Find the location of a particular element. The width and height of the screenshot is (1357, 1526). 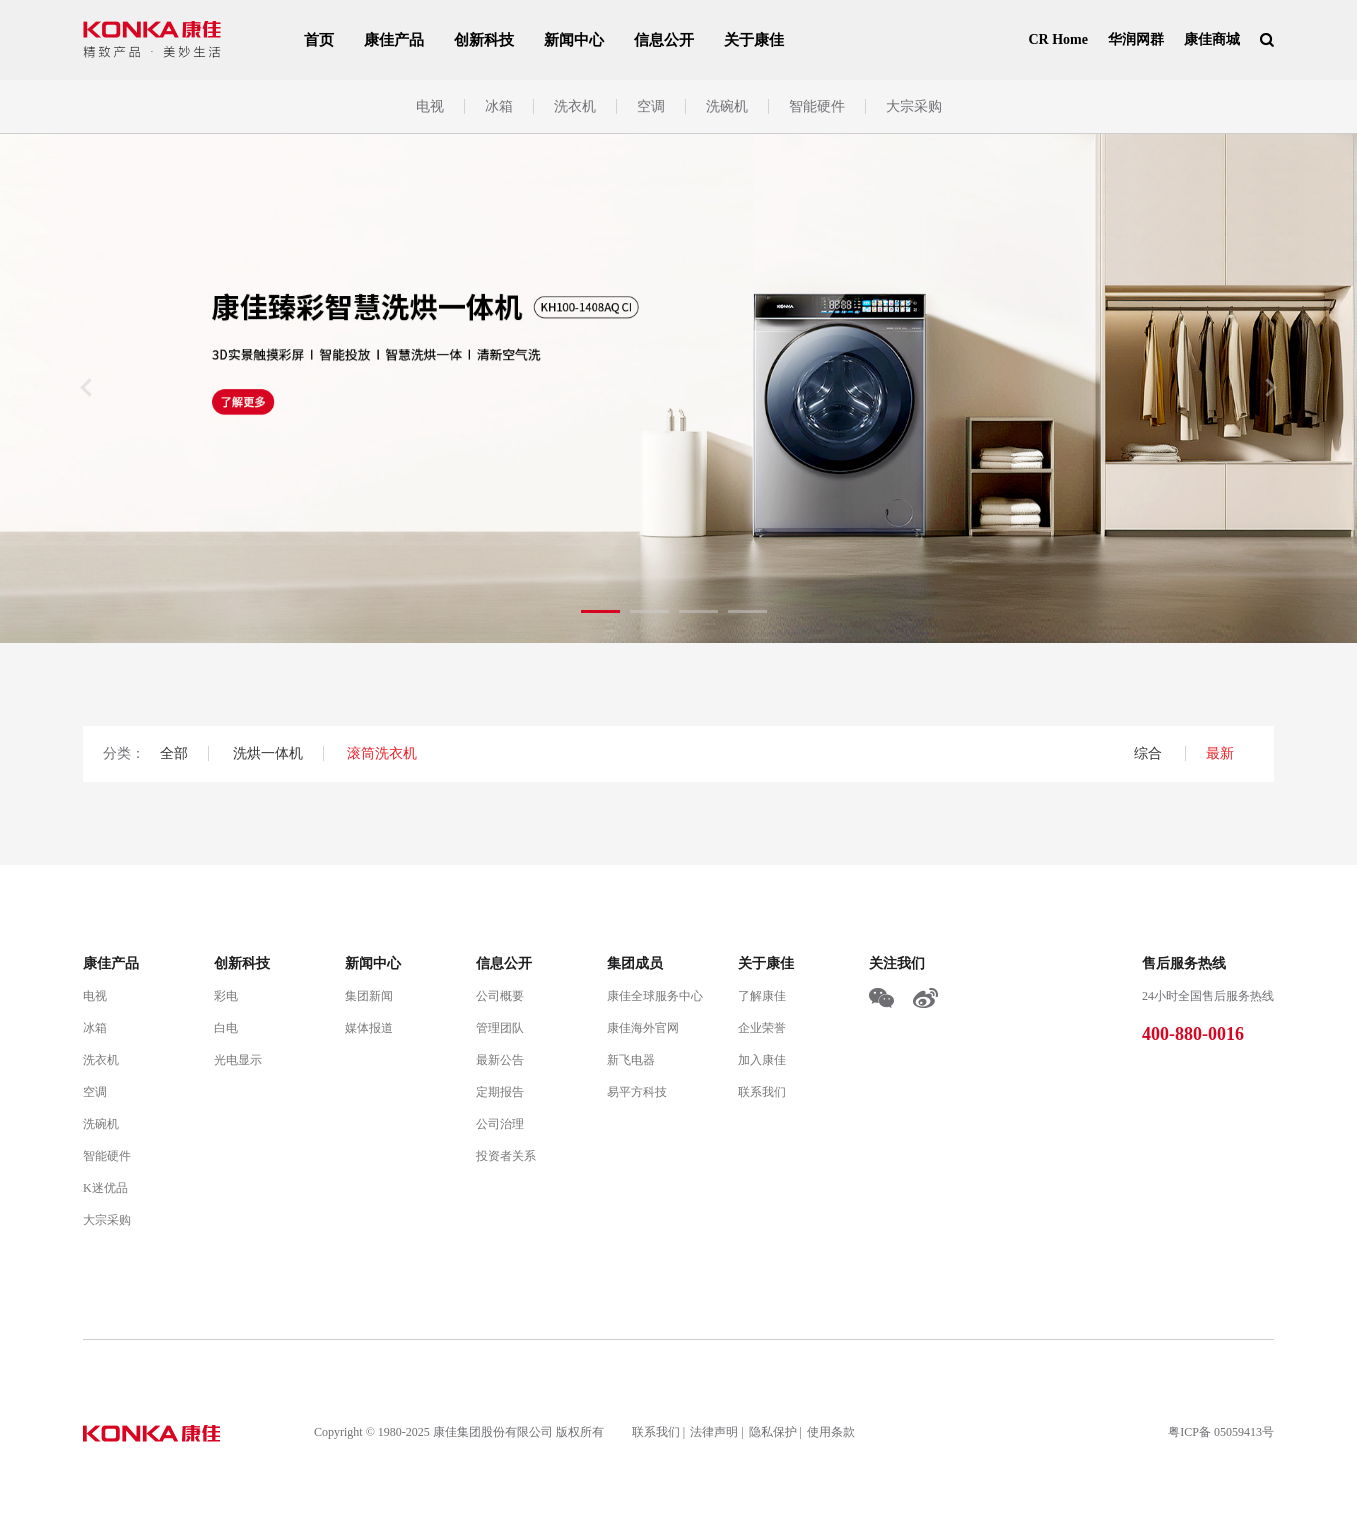

首页 is located at coordinates (319, 40).